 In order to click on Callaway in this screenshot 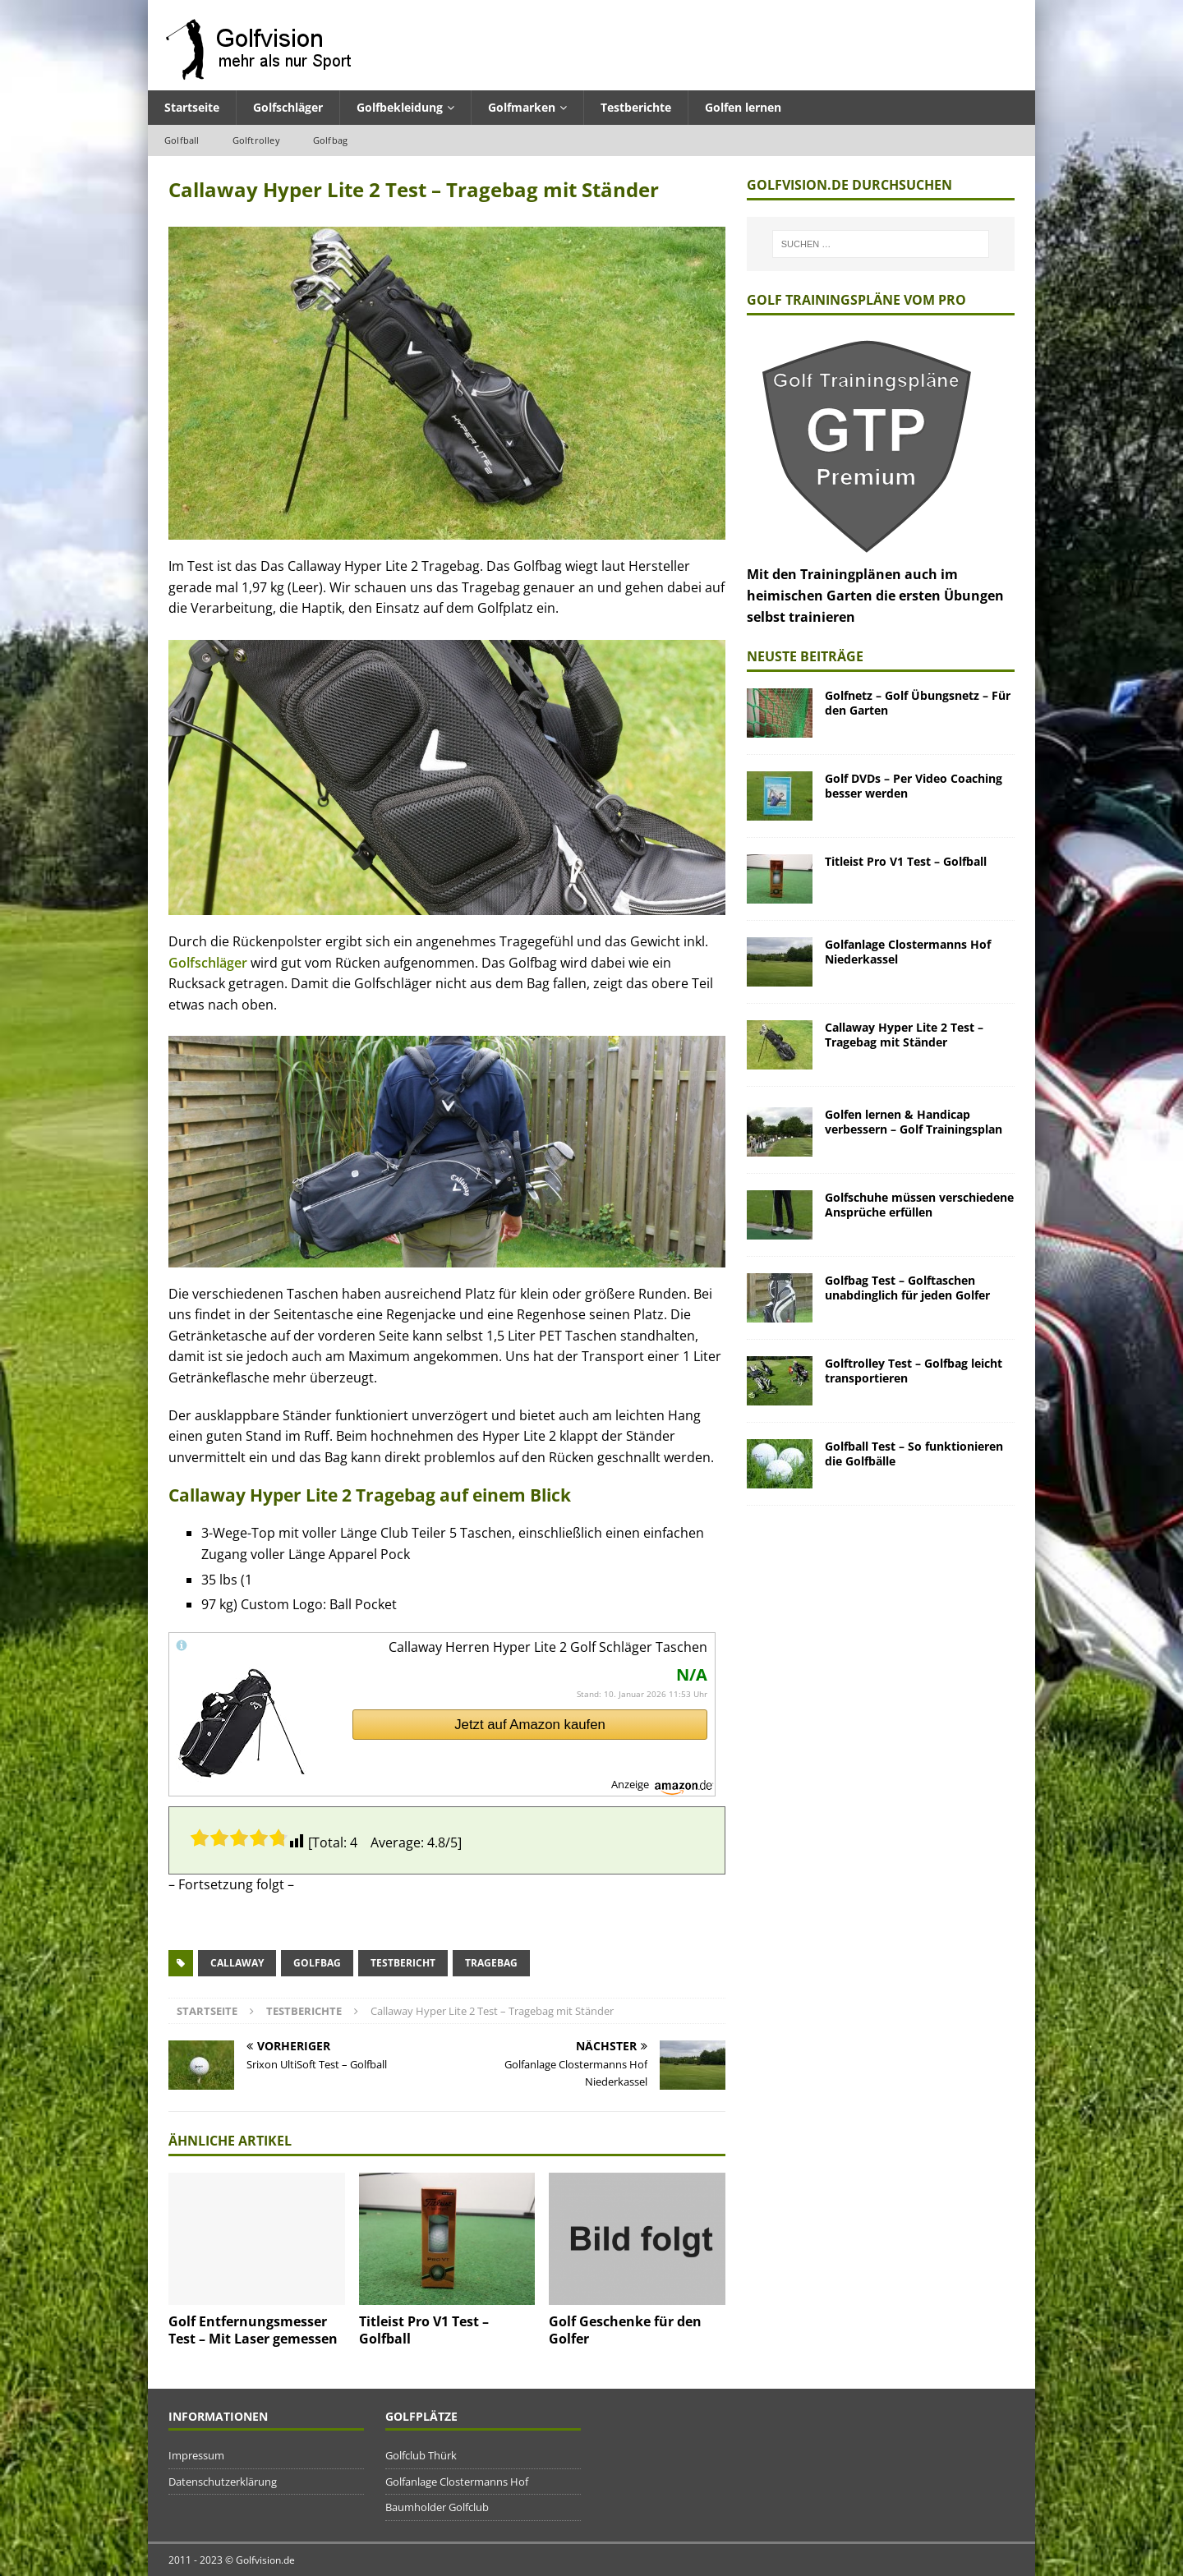, I will do `click(237, 1963)`.